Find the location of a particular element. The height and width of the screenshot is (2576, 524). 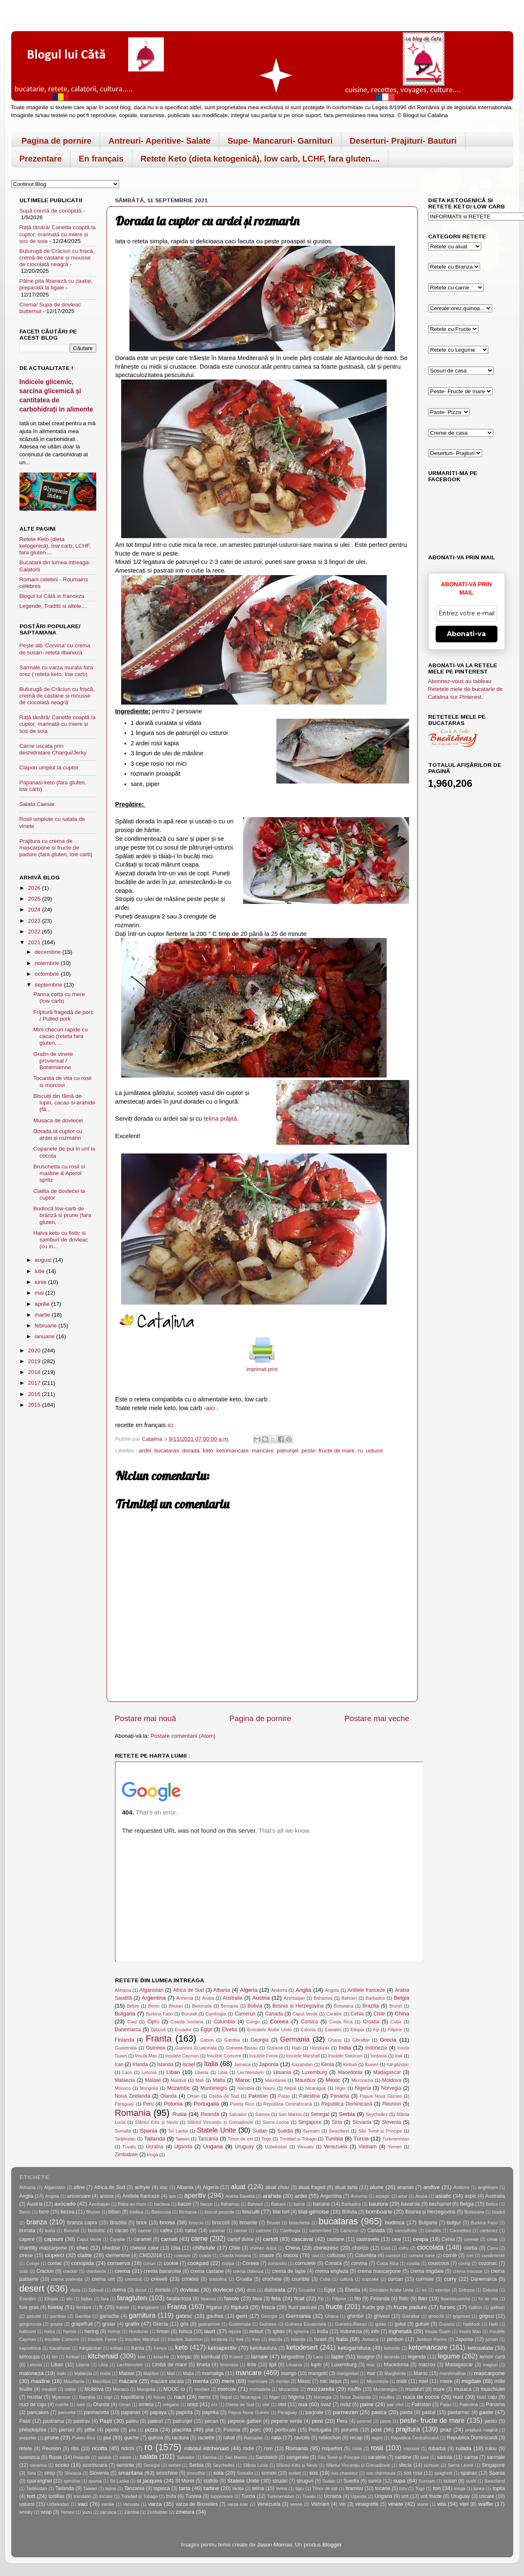

Bahamas is located at coordinates (323, 1998).